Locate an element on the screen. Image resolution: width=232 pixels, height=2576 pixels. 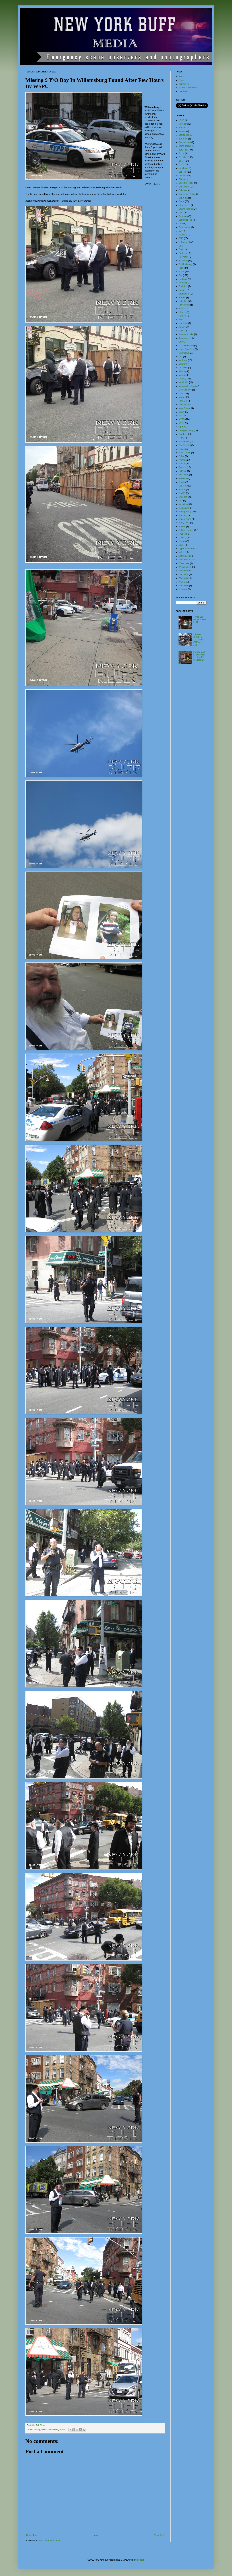
Boro Park is located at coordinates (183, 150).